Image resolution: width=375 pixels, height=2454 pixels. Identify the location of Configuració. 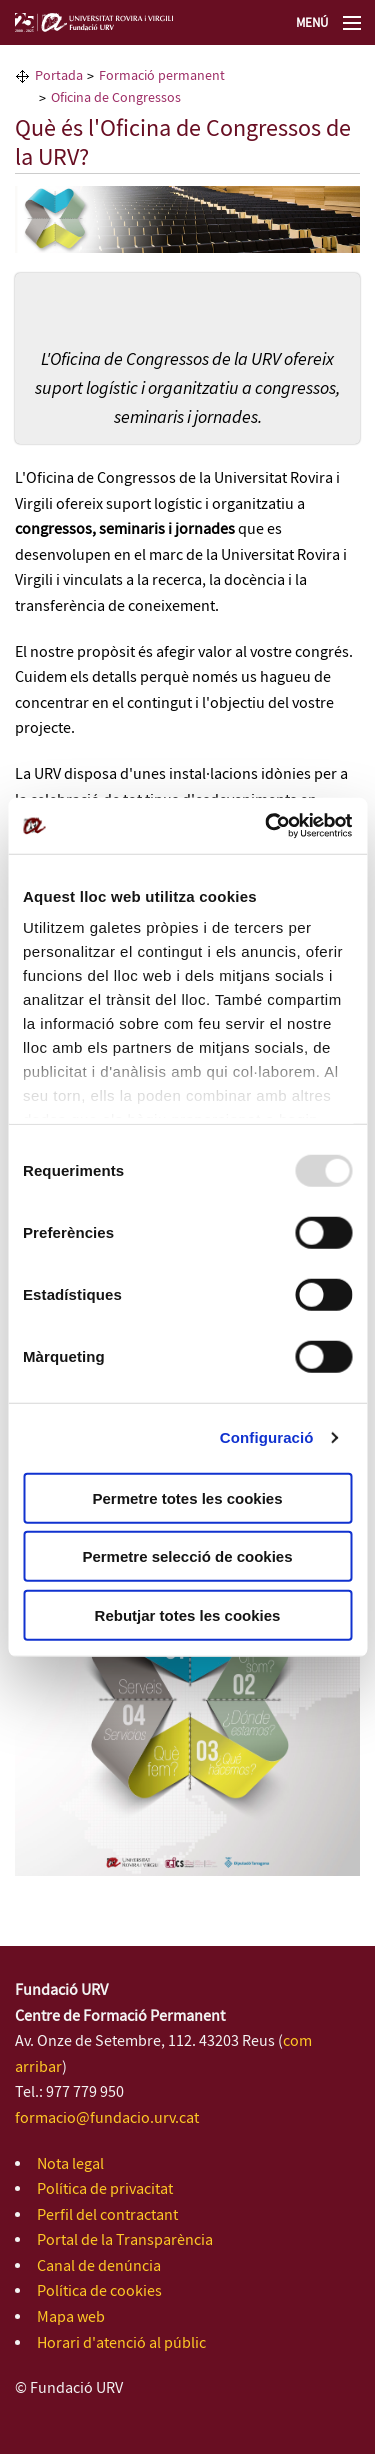
(267, 1437).